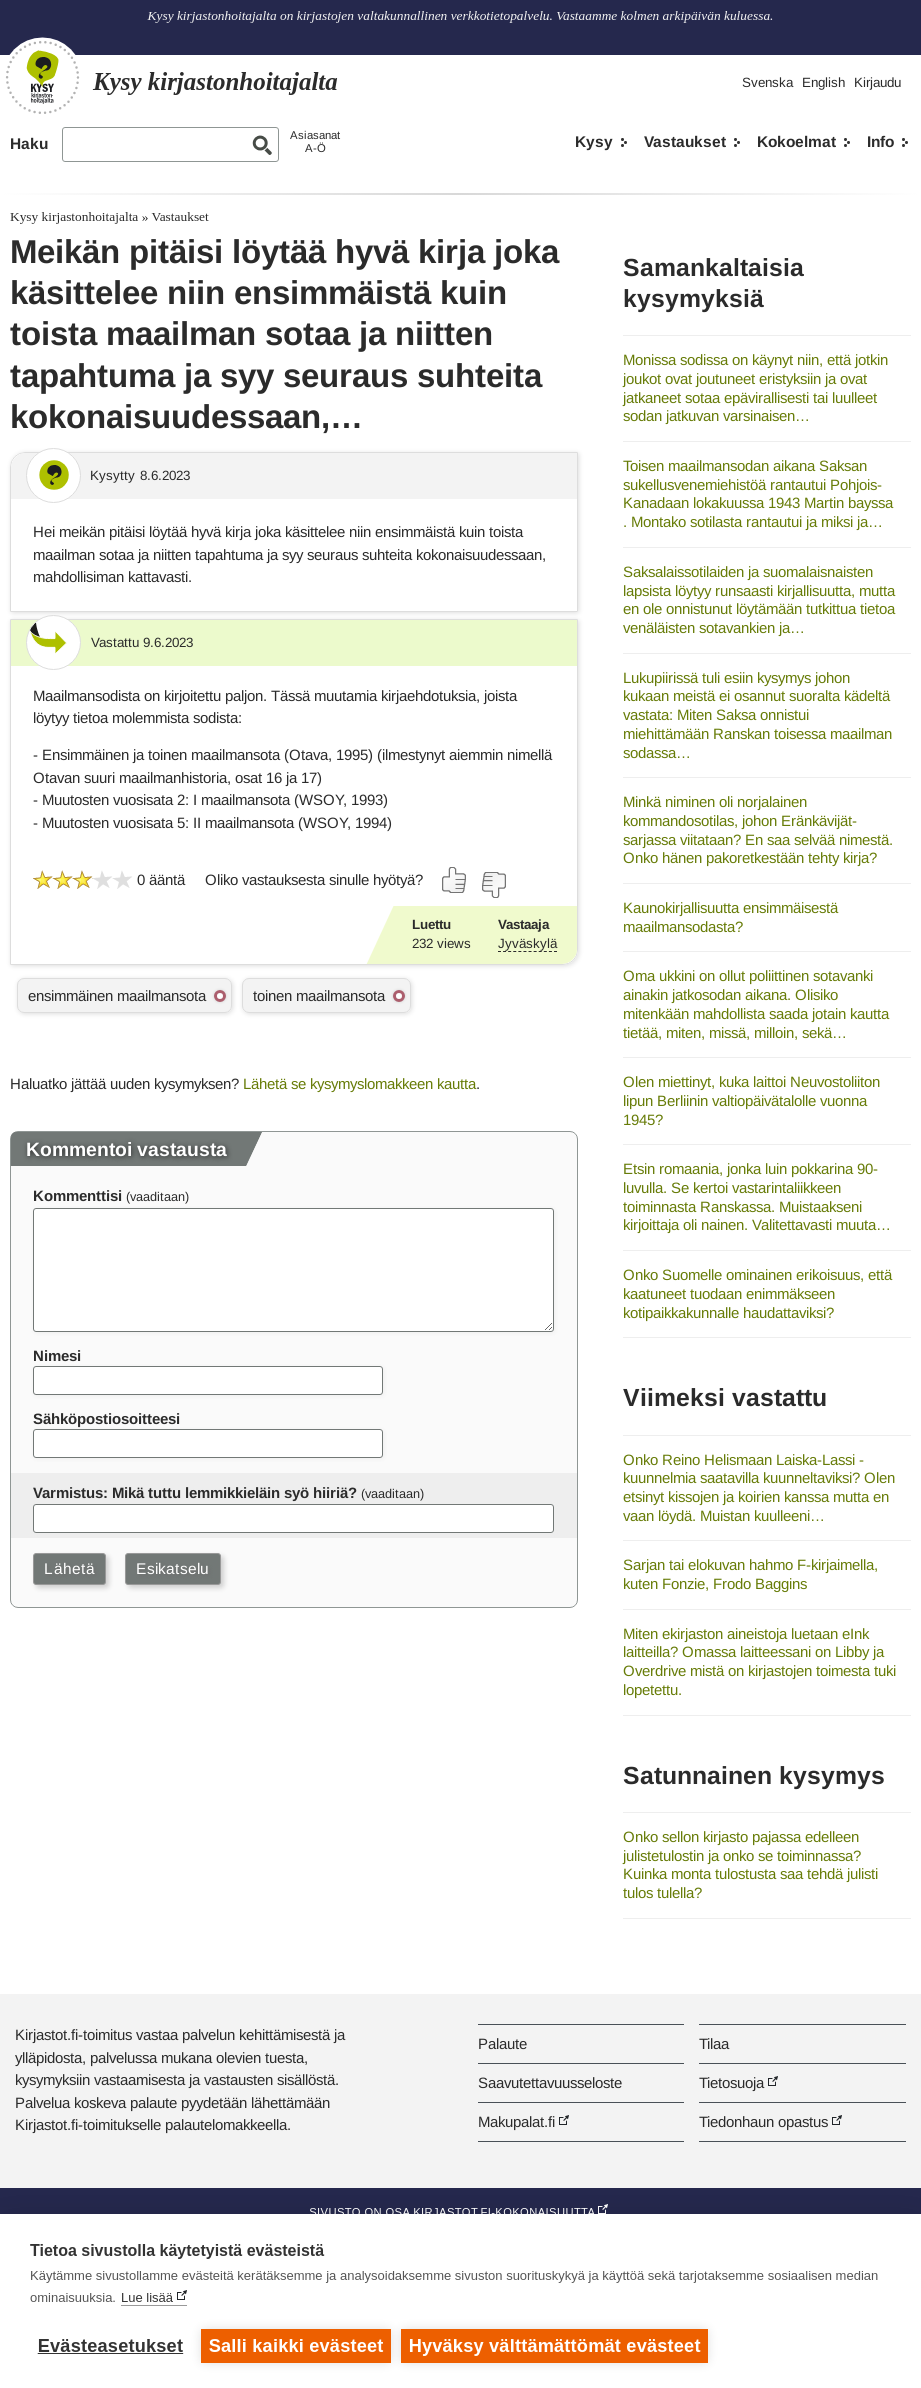  Describe the element at coordinates (110, 2346) in the screenshot. I see `Evästeasetukset` at that location.